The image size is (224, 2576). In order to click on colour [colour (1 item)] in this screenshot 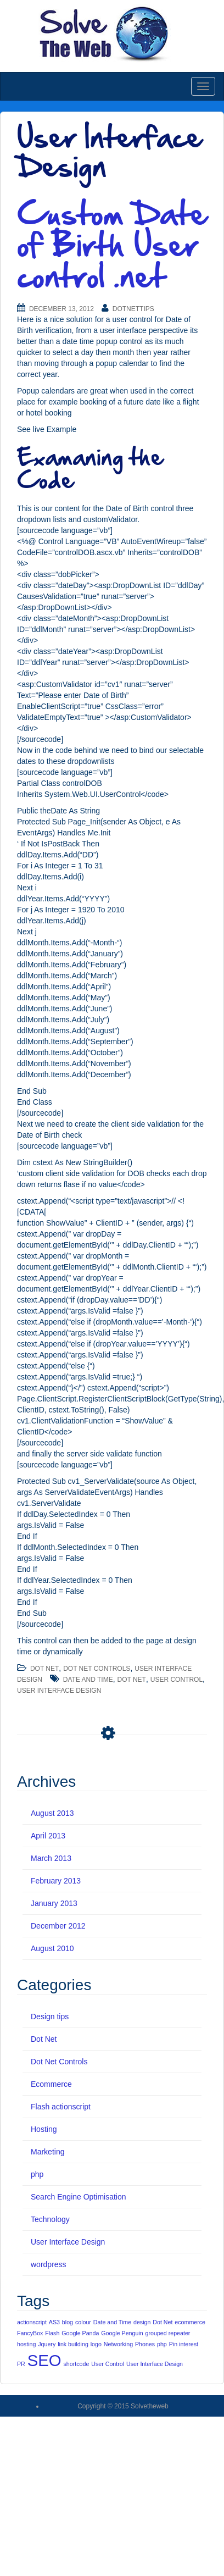, I will do `click(83, 2322)`.